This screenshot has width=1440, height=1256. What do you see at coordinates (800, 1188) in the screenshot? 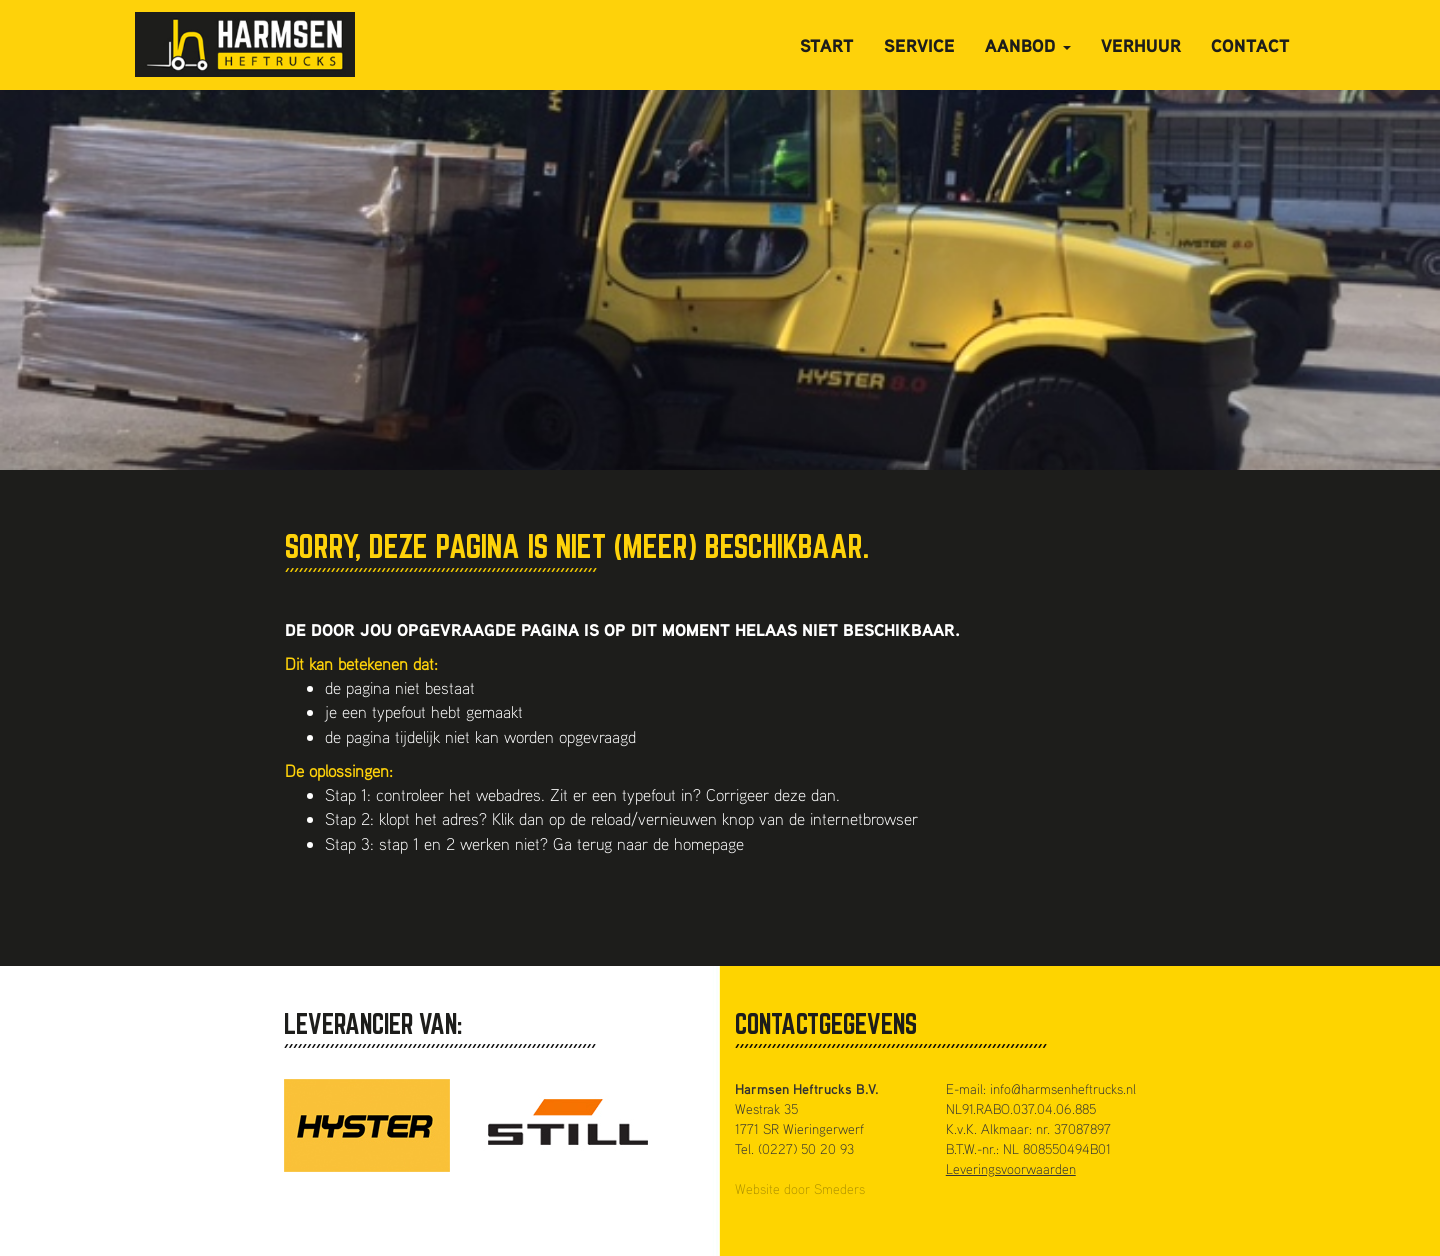
I see `Website door Smeders` at bounding box center [800, 1188].